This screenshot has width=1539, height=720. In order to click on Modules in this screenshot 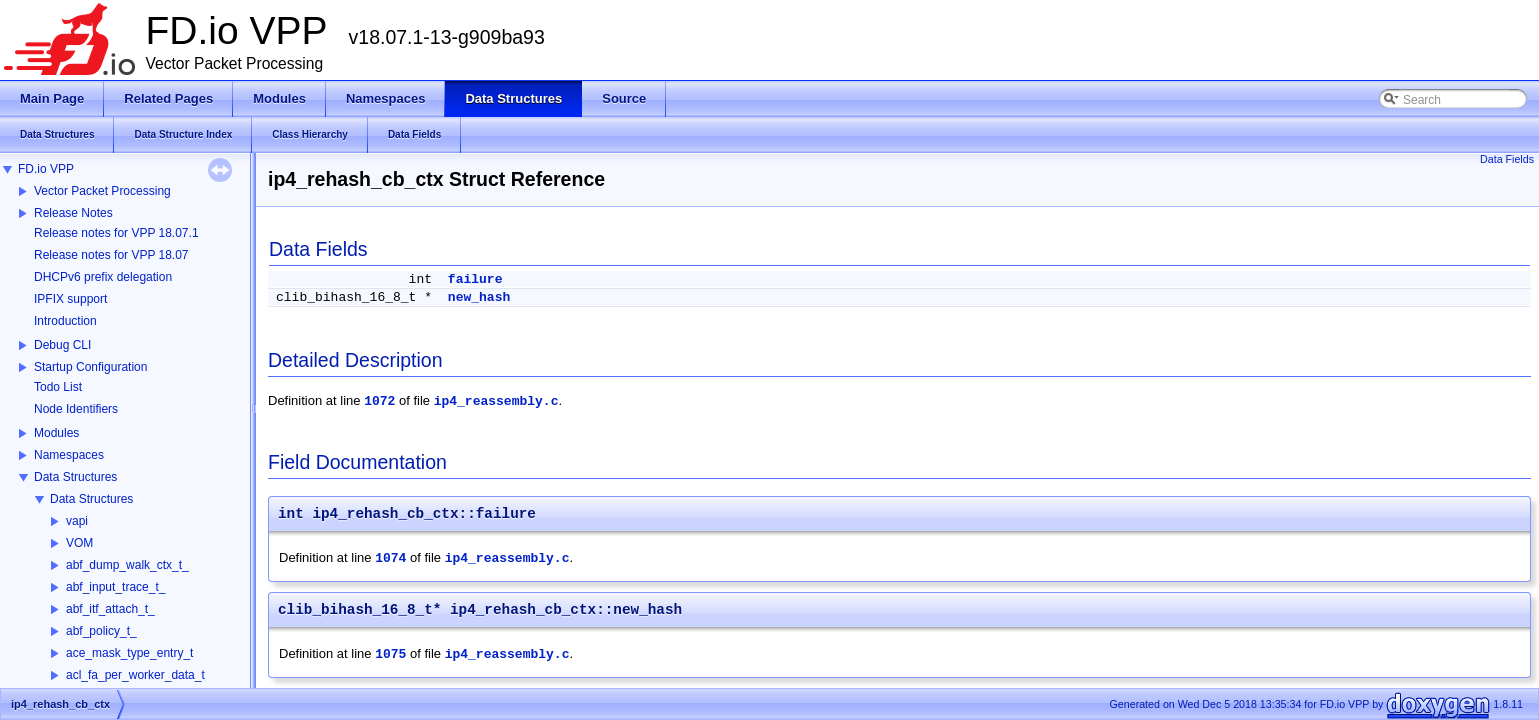, I will do `click(56, 433)`.